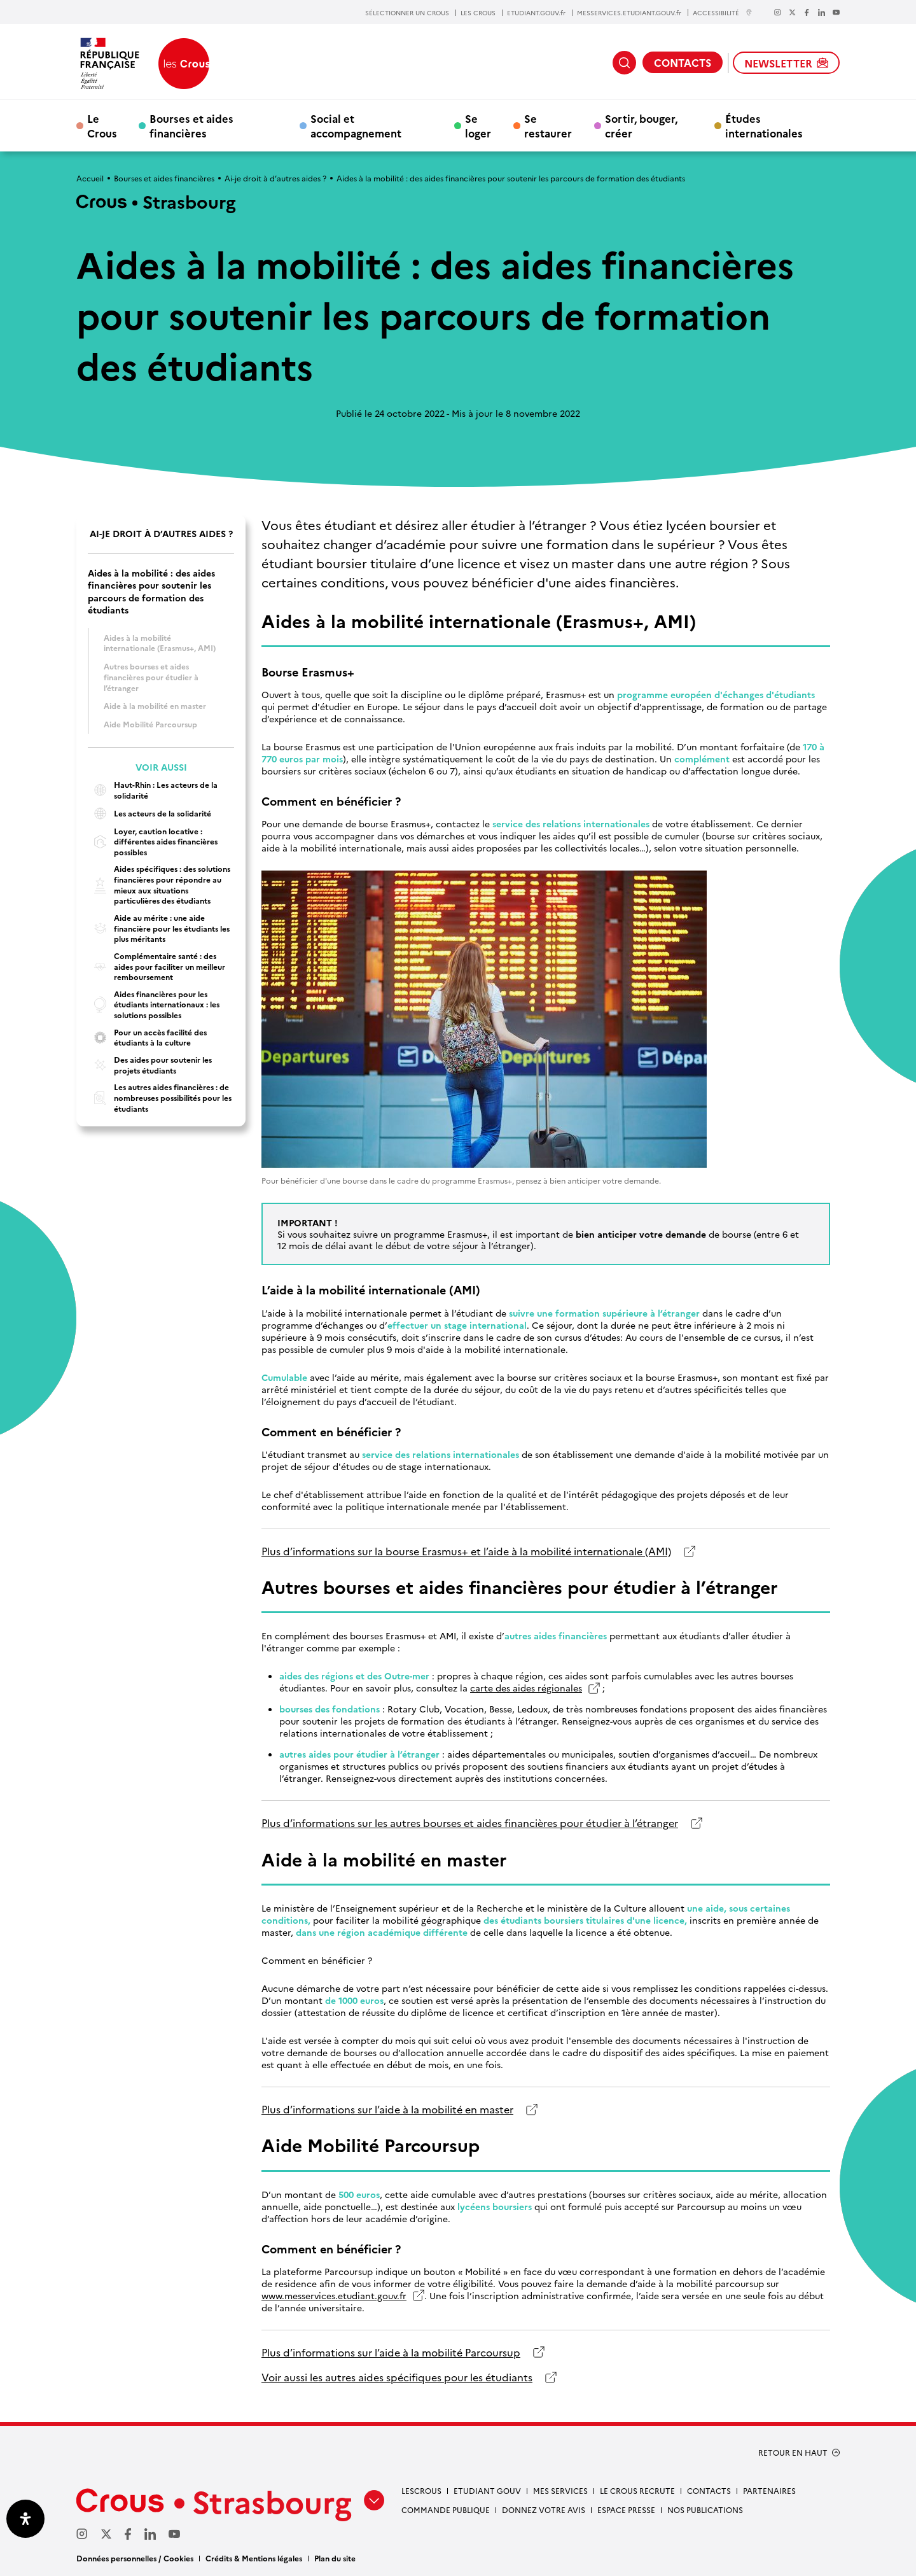  Describe the element at coordinates (390, 2352) in the screenshot. I see `Plus d’informations sur l’aide à la mobilité Parcoursup` at that location.